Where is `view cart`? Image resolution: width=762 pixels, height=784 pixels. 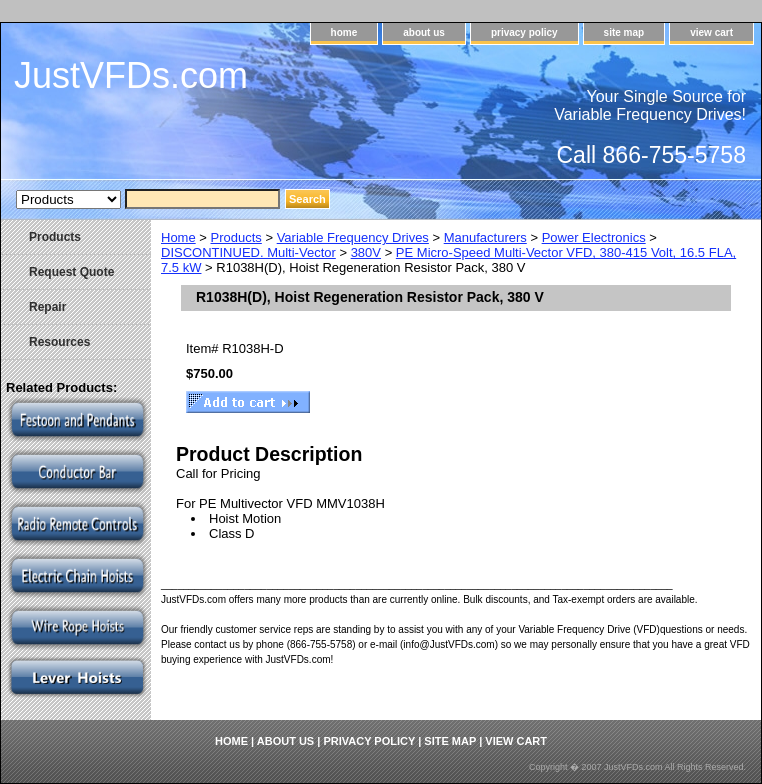 view cart is located at coordinates (711, 32).